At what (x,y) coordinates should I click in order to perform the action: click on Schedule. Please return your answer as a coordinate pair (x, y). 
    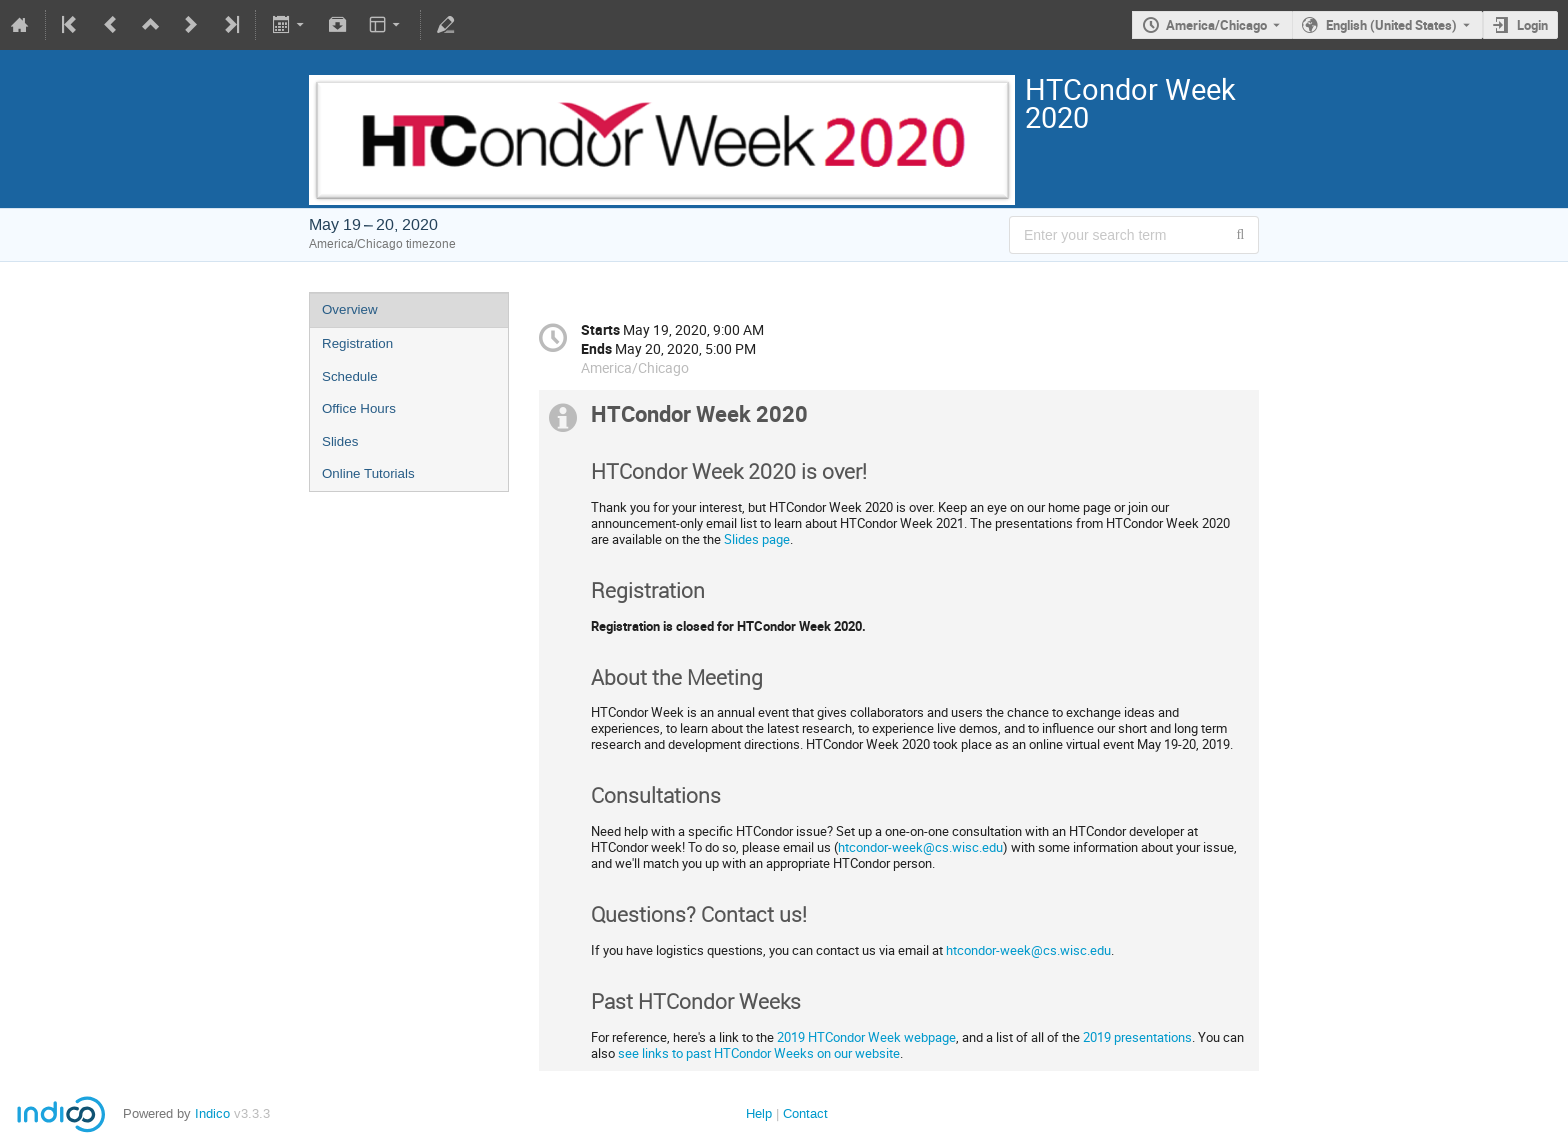
    Looking at the image, I should click on (350, 376).